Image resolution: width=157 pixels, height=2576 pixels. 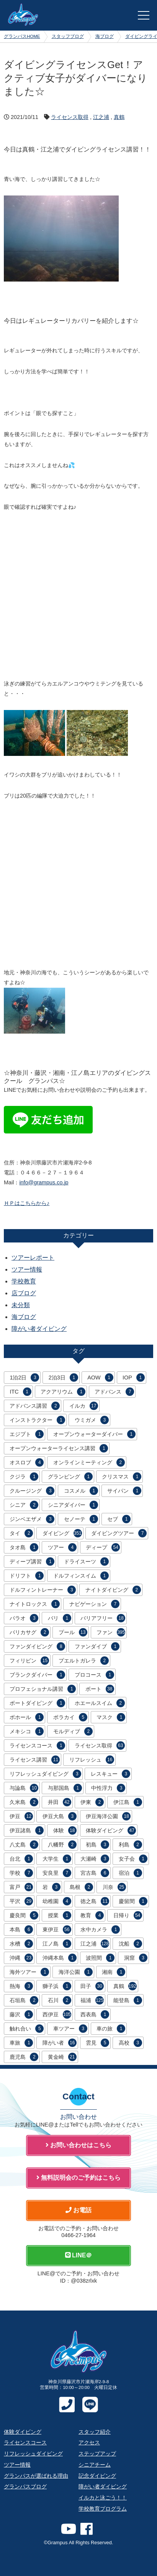 I want to click on ディープ講習, so click(x=32, y=1561).